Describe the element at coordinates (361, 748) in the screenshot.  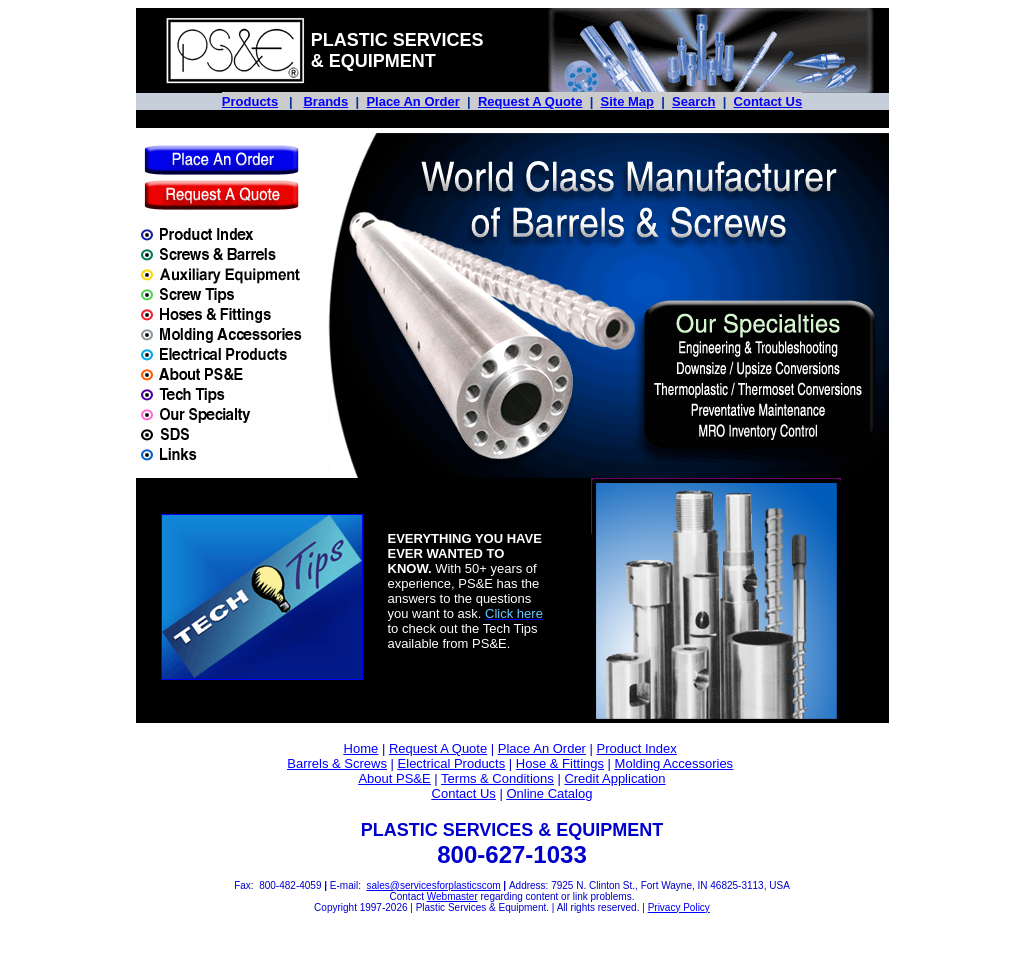
I see `Home` at that location.